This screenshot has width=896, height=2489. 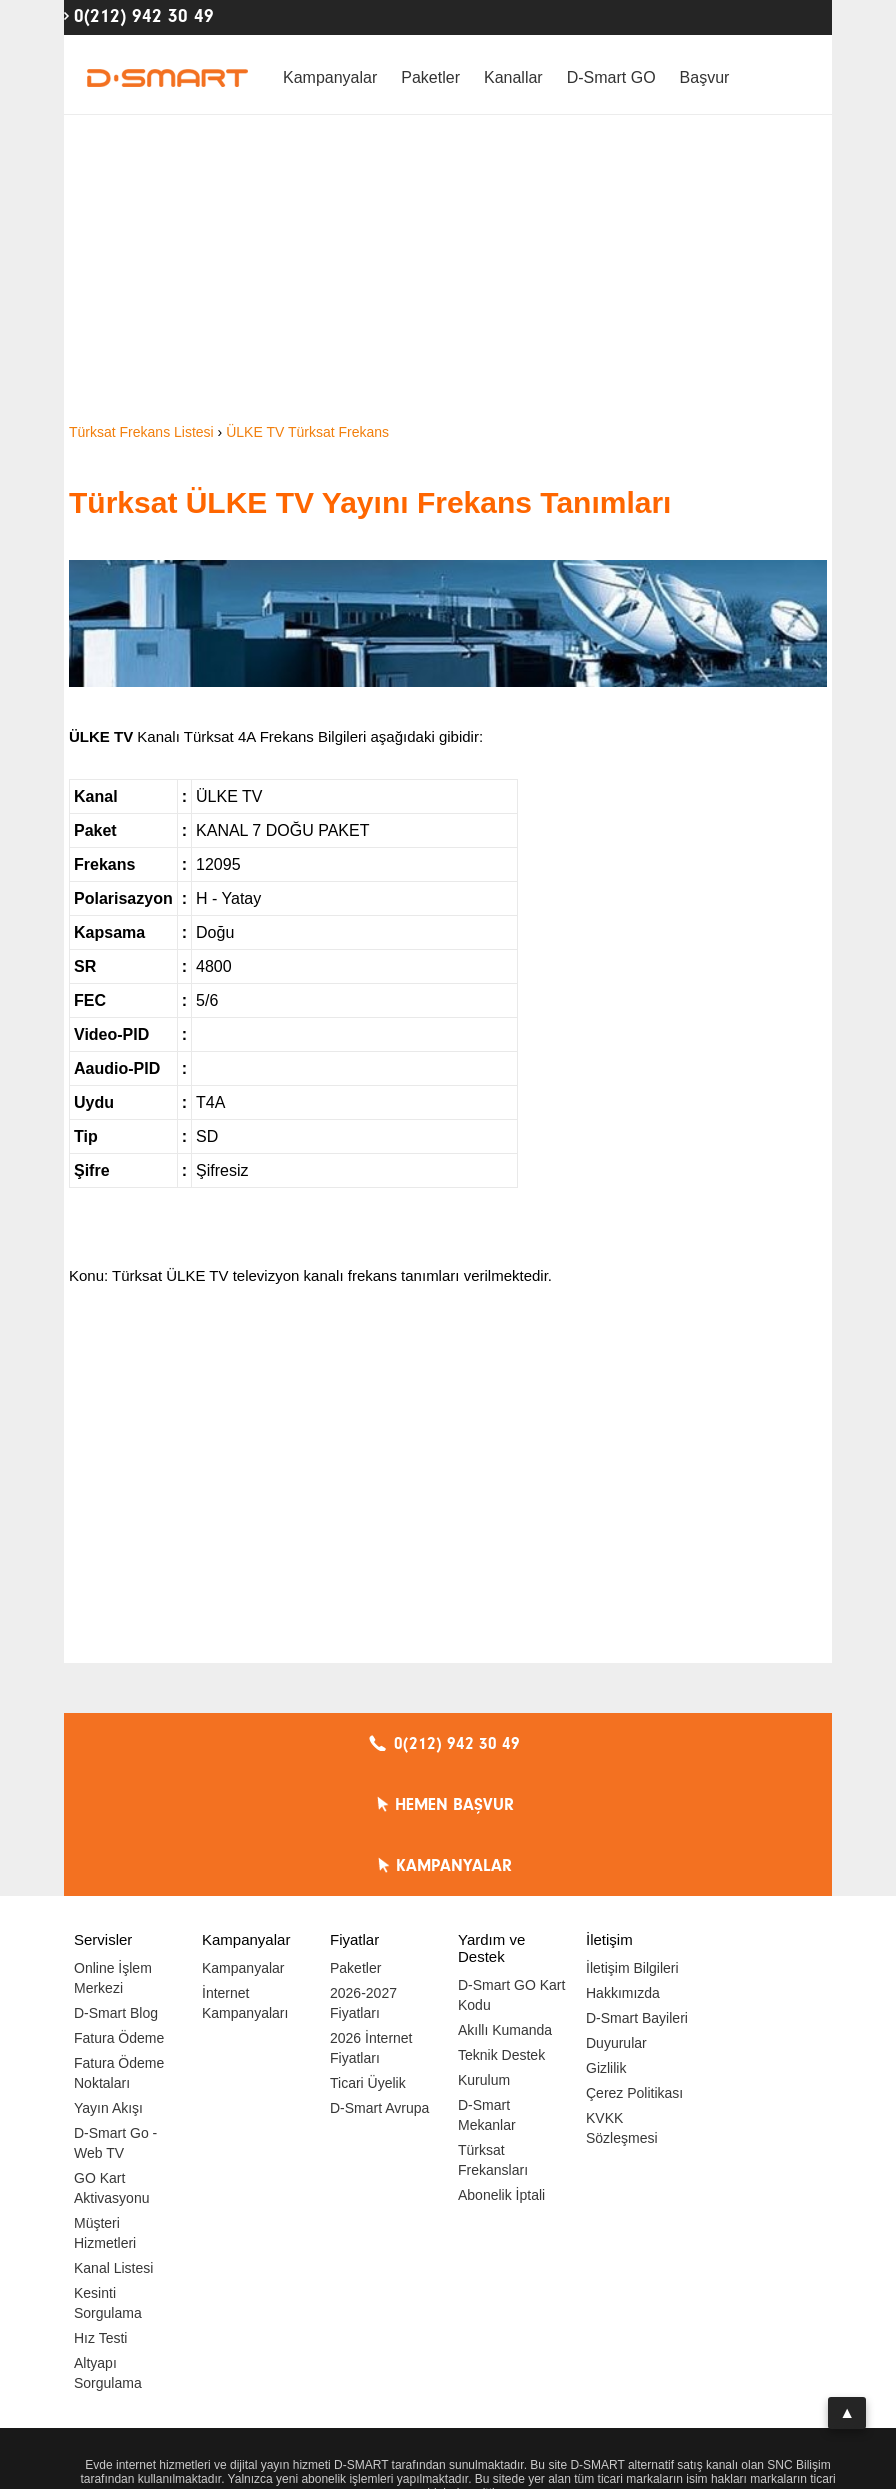 I want to click on Müşteri Hizmetleri, so click(x=105, y=2111).